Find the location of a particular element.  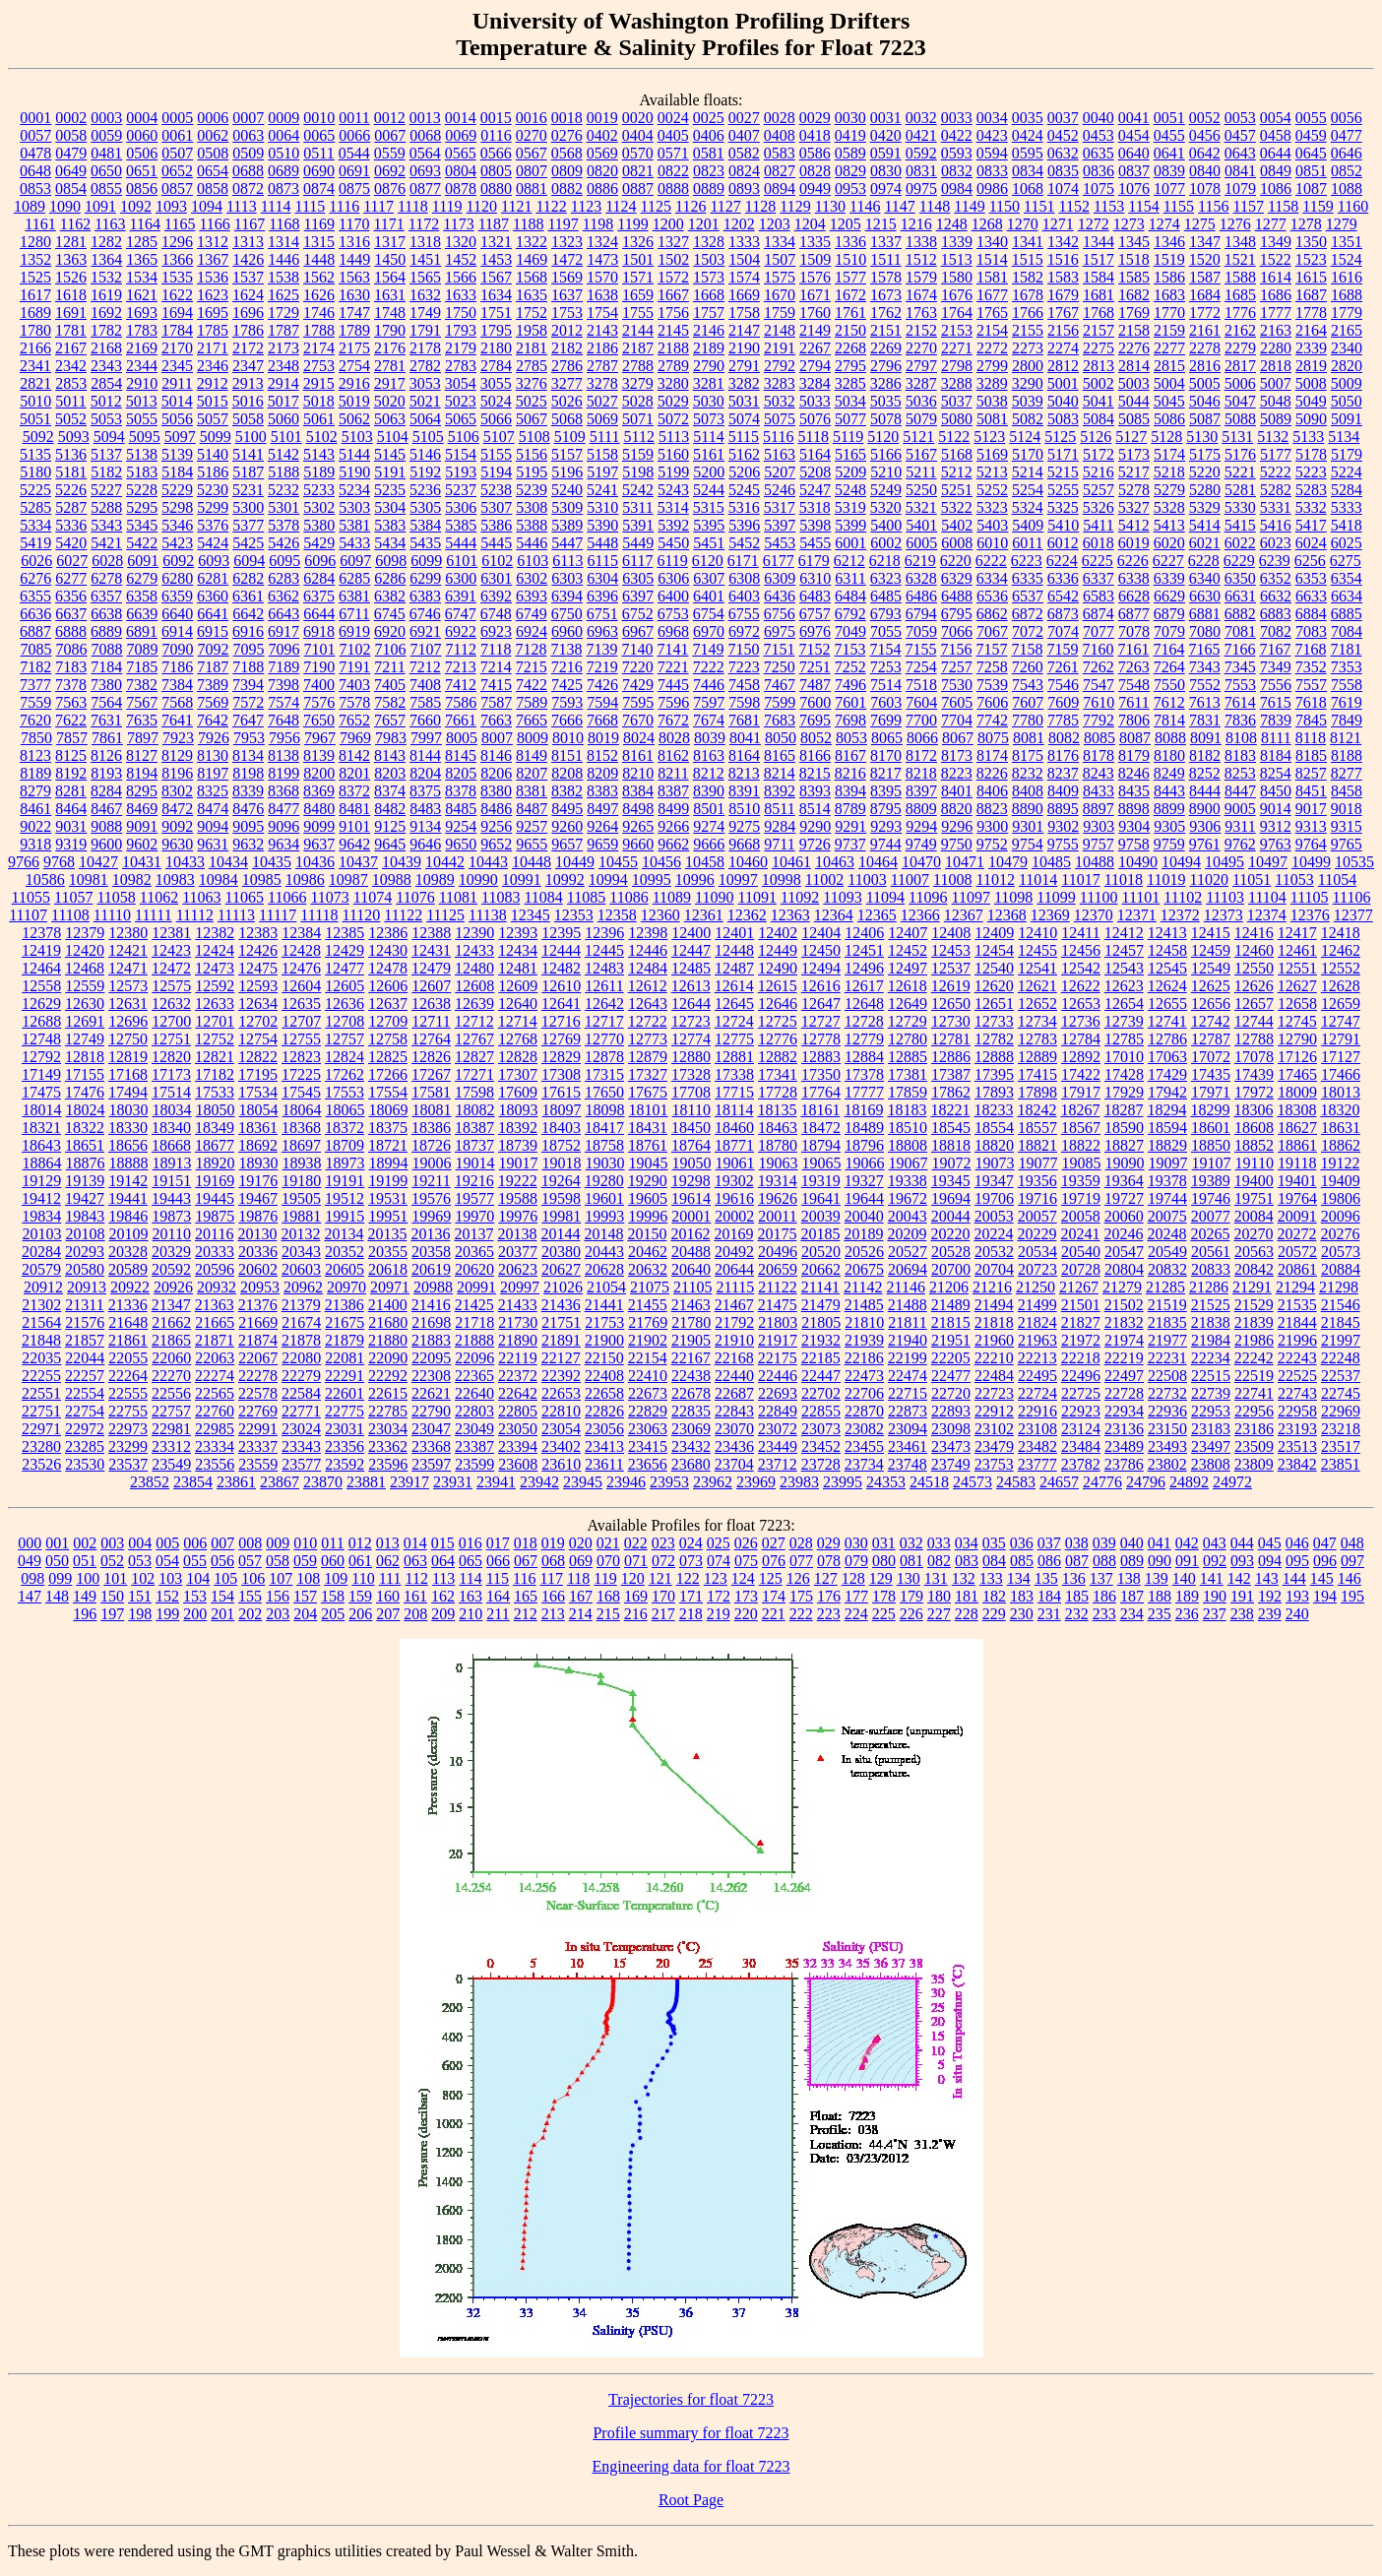

21648 is located at coordinates (128, 1322).